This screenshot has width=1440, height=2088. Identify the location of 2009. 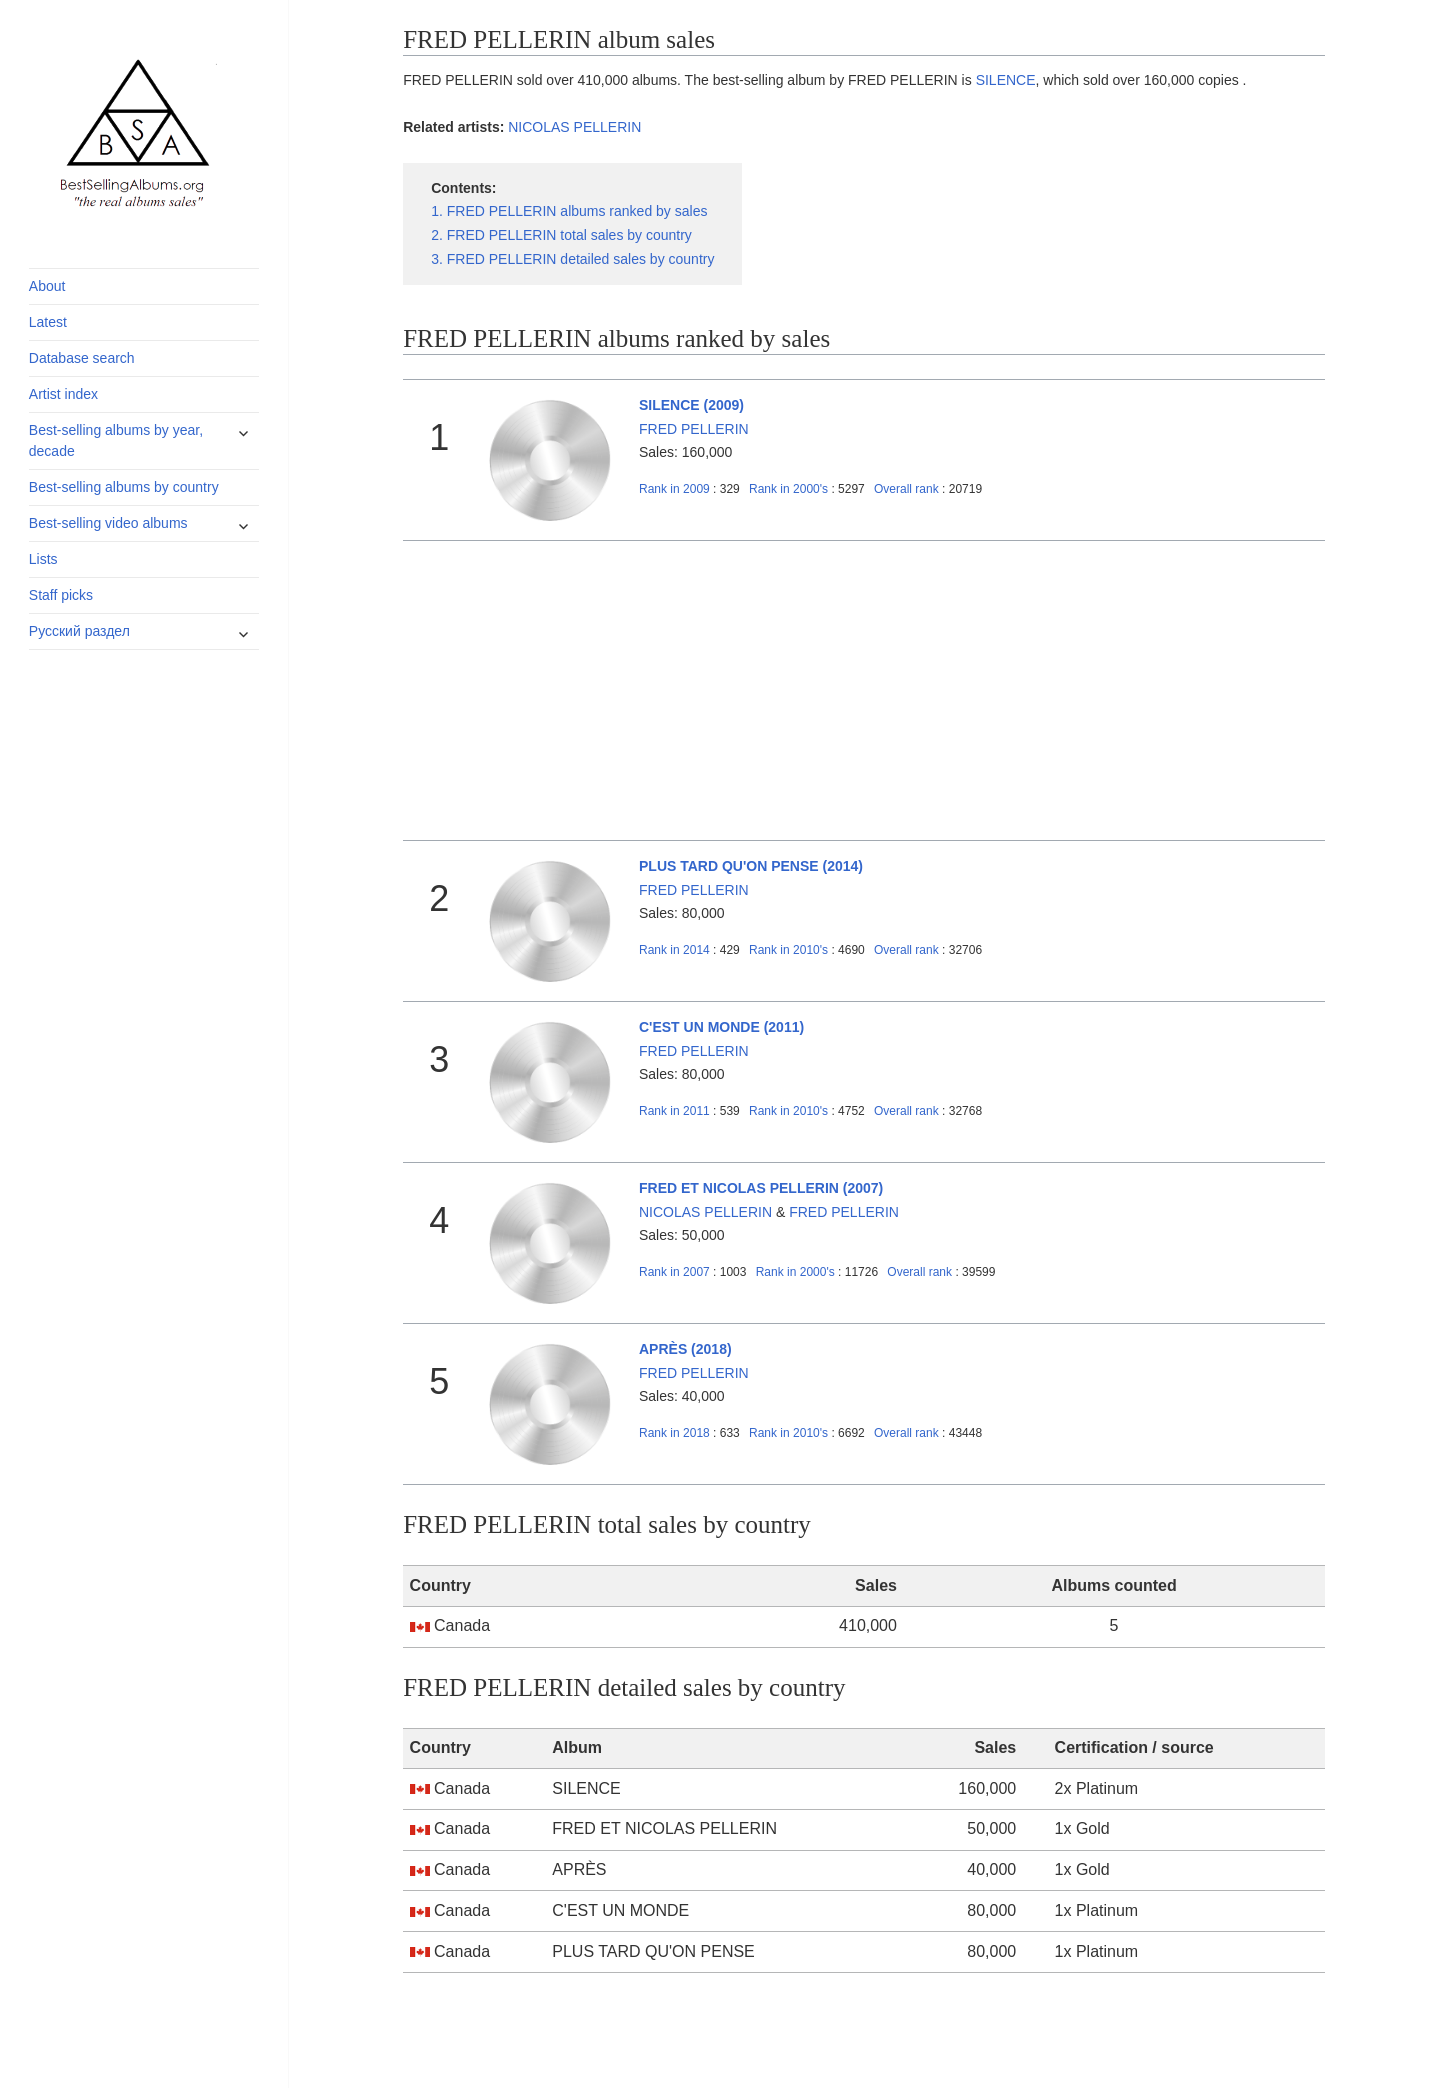
(674, 489).